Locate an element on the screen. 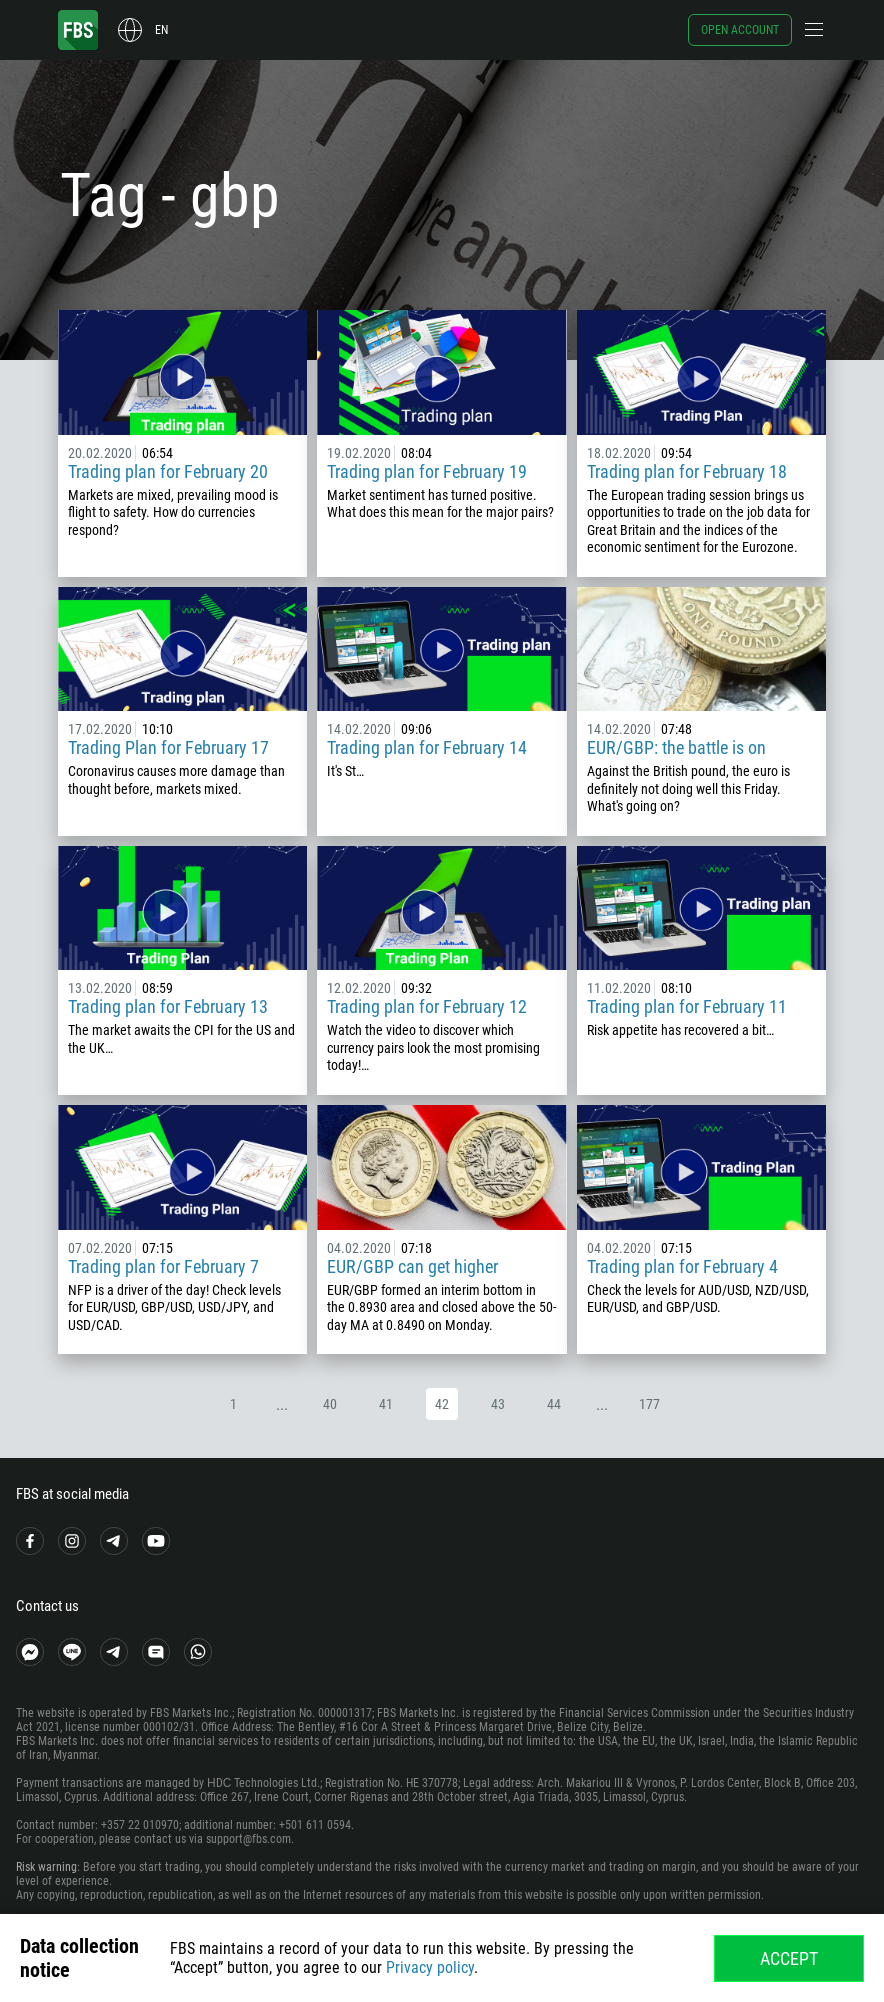 This screenshot has height=2002, width=884. EUR/GBP can get higher is located at coordinates (412, 1266).